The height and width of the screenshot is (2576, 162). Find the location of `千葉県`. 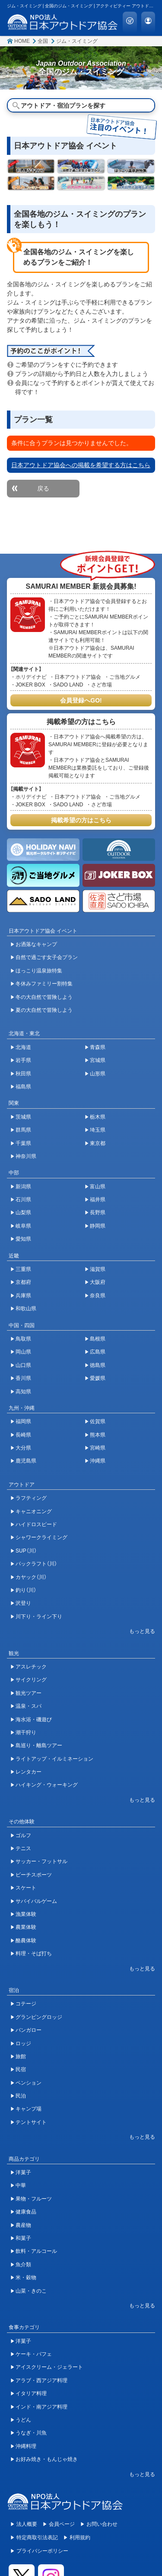

千葉県 is located at coordinates (23, 1143).